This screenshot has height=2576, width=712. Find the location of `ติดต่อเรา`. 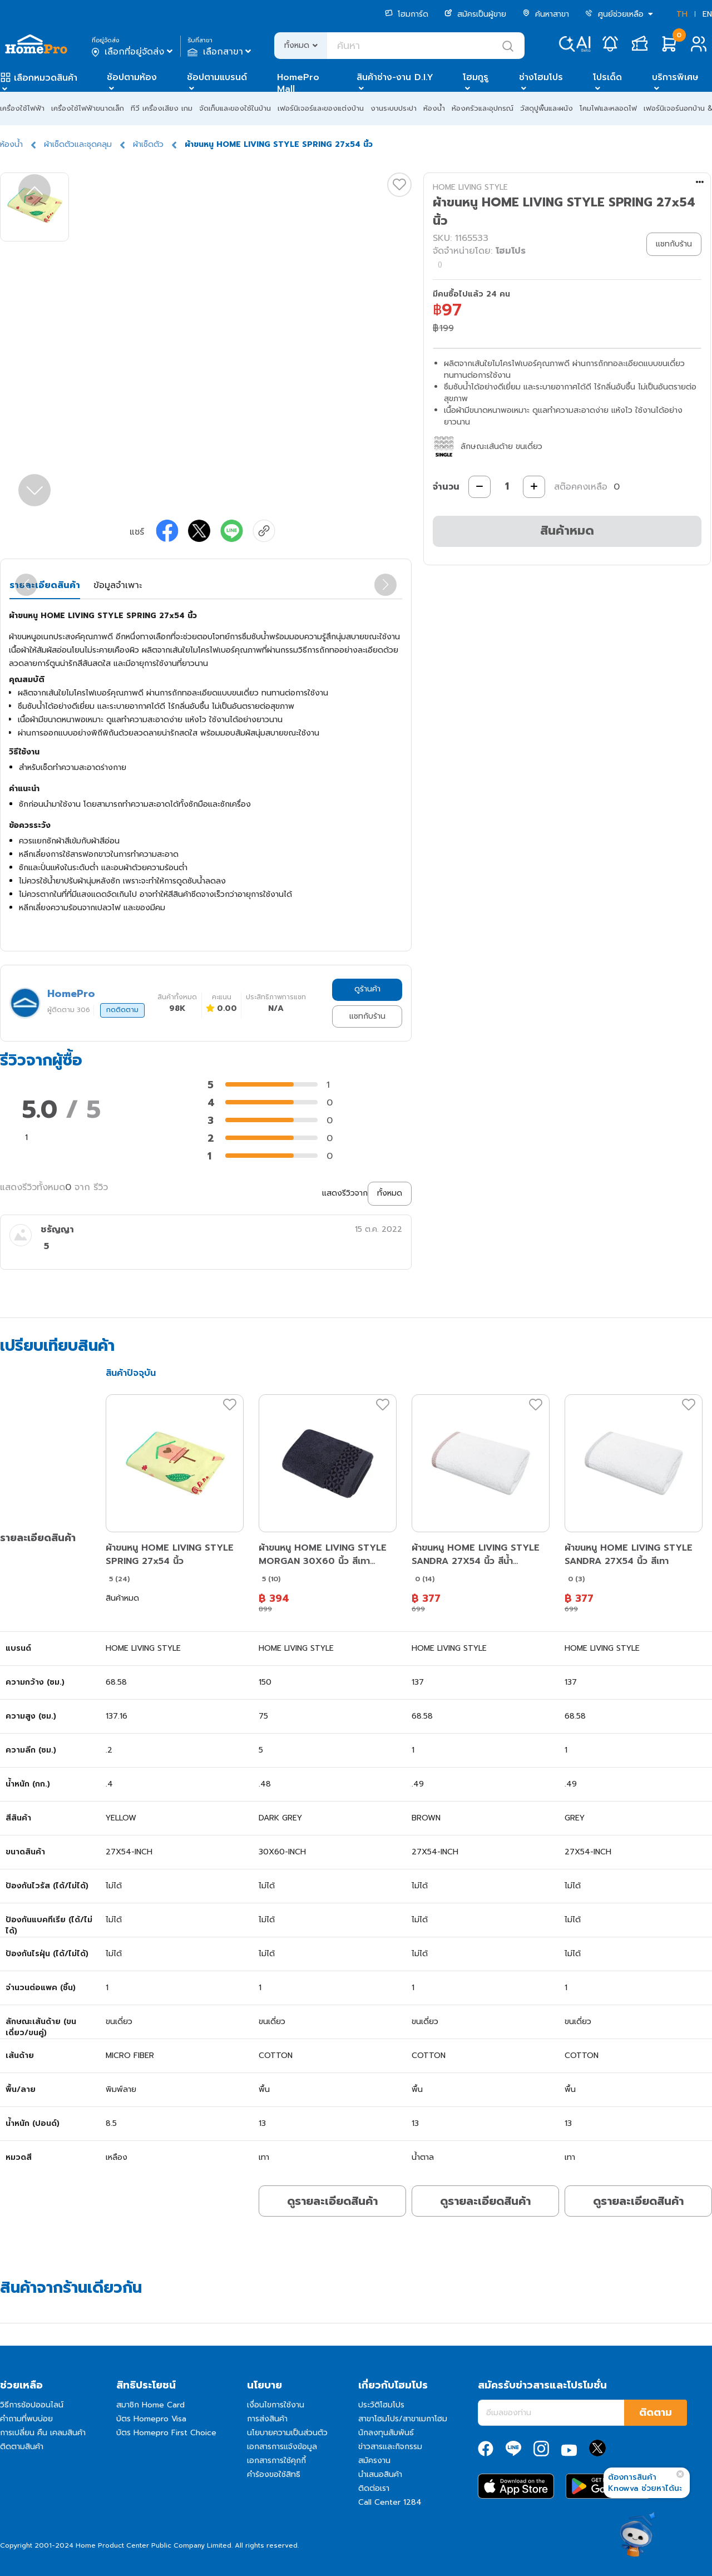

ติดต่อเรา is located at coordinates (373, 2488).